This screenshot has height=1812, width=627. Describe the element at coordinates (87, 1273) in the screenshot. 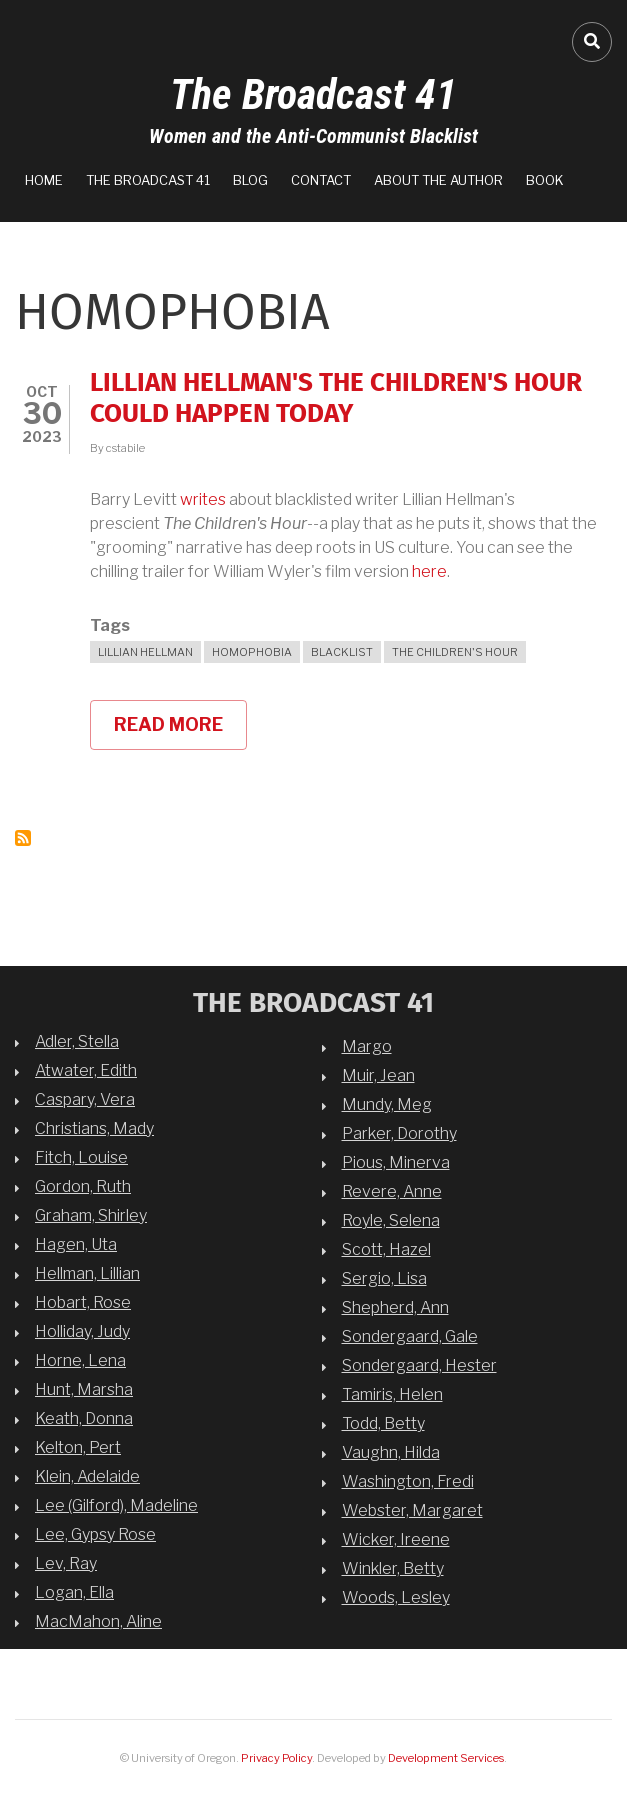

I see `Hellman, Lillian` at that location.